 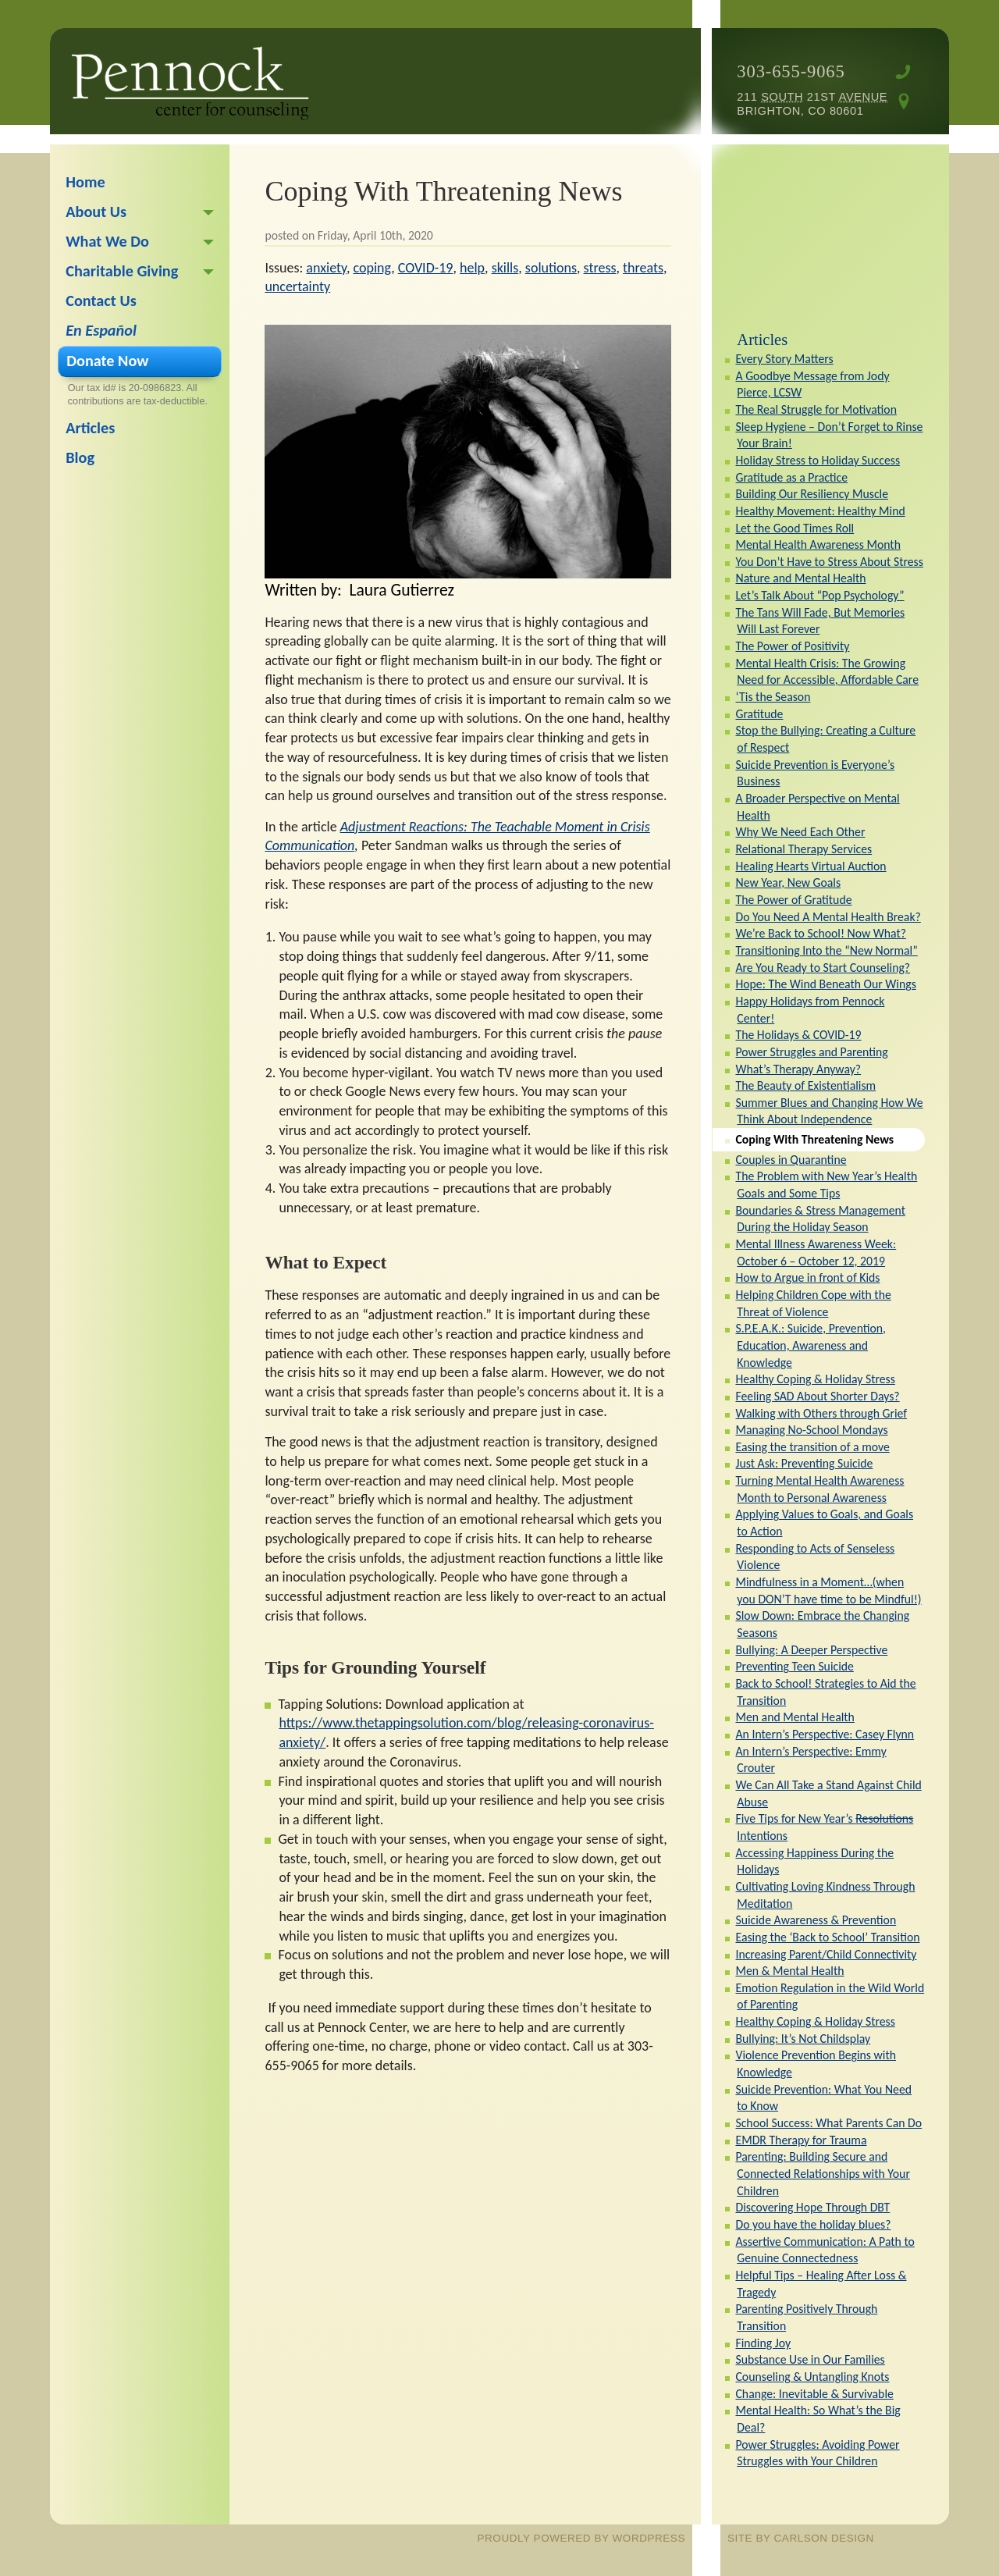 What do you see at coordinates (784, 358) in the screenshot?
I see `Every Story Matters` at bounding box center [784, 358].